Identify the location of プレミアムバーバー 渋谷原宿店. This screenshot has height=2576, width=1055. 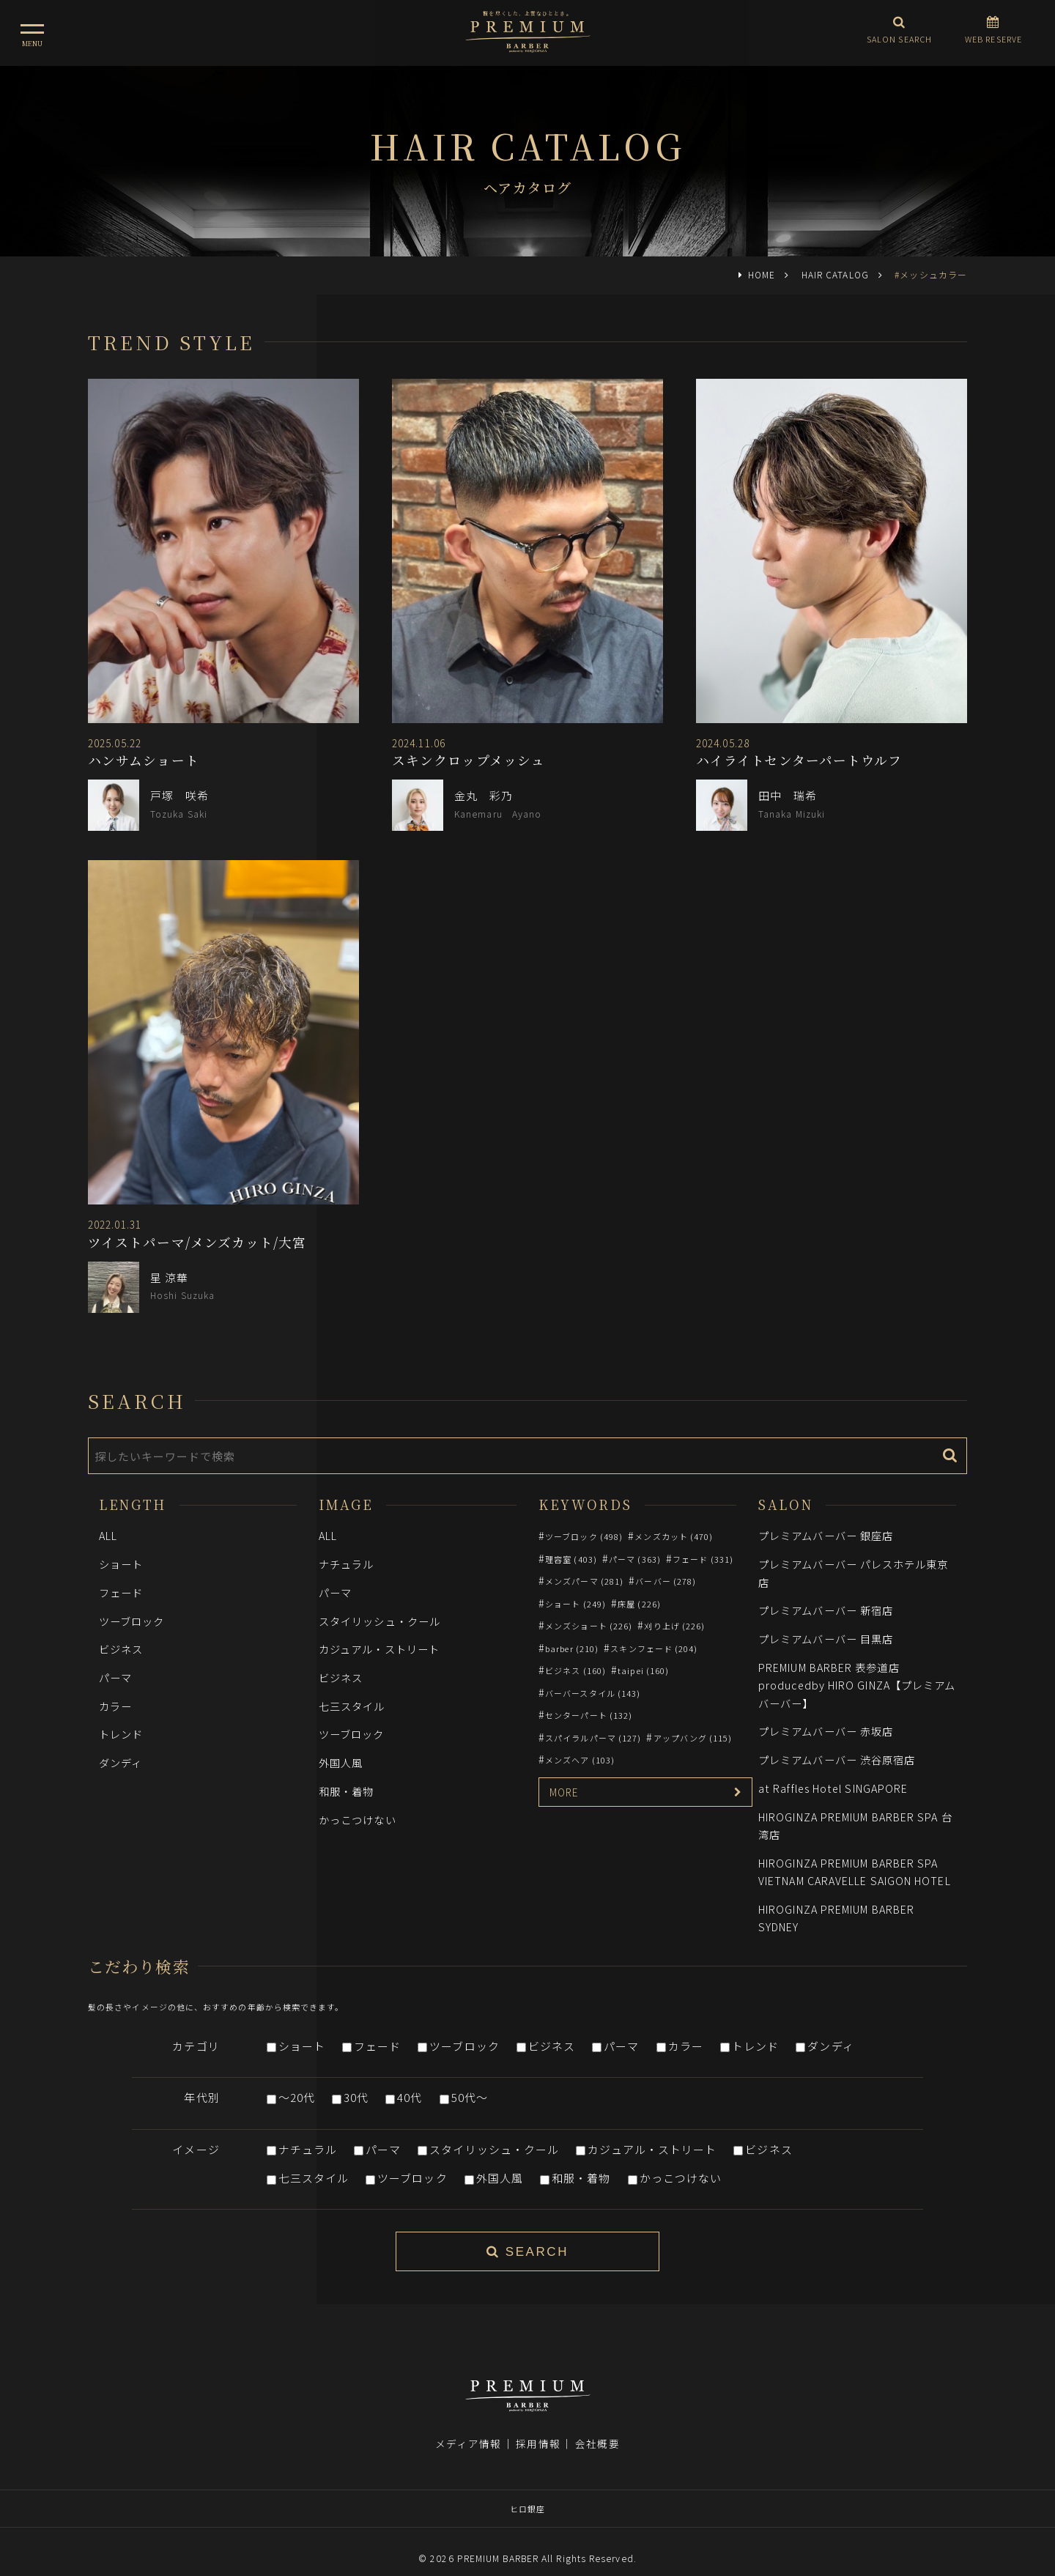
(836, 1759).